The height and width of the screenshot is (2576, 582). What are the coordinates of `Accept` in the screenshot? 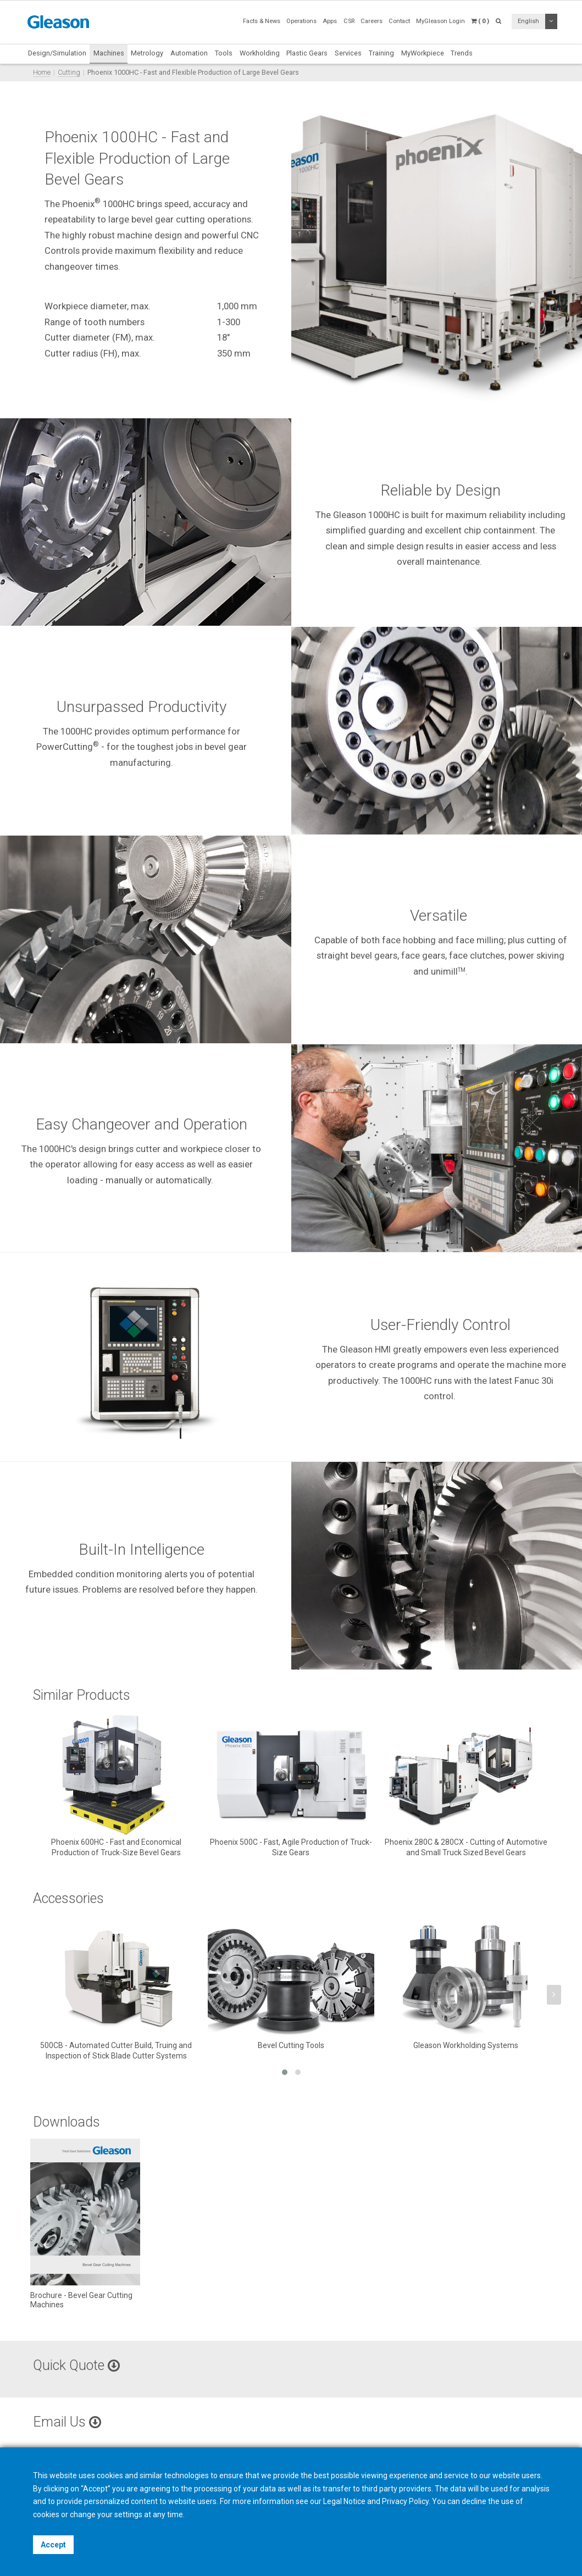 It's located at (53, 2544).